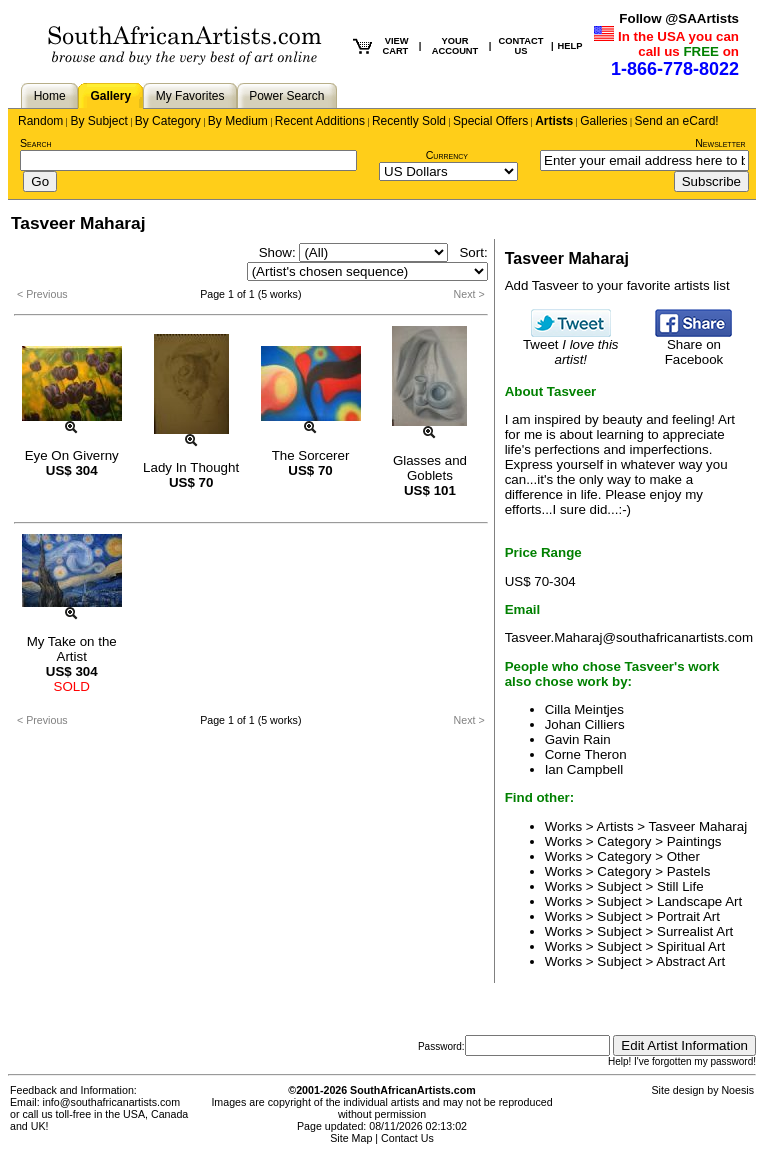 Image resolution: width=764 pixels, height=1154 pixels. What do you see at coordinates (168, 121) in the screenshot?
I see `By Category` at bounding box center [168, 121].